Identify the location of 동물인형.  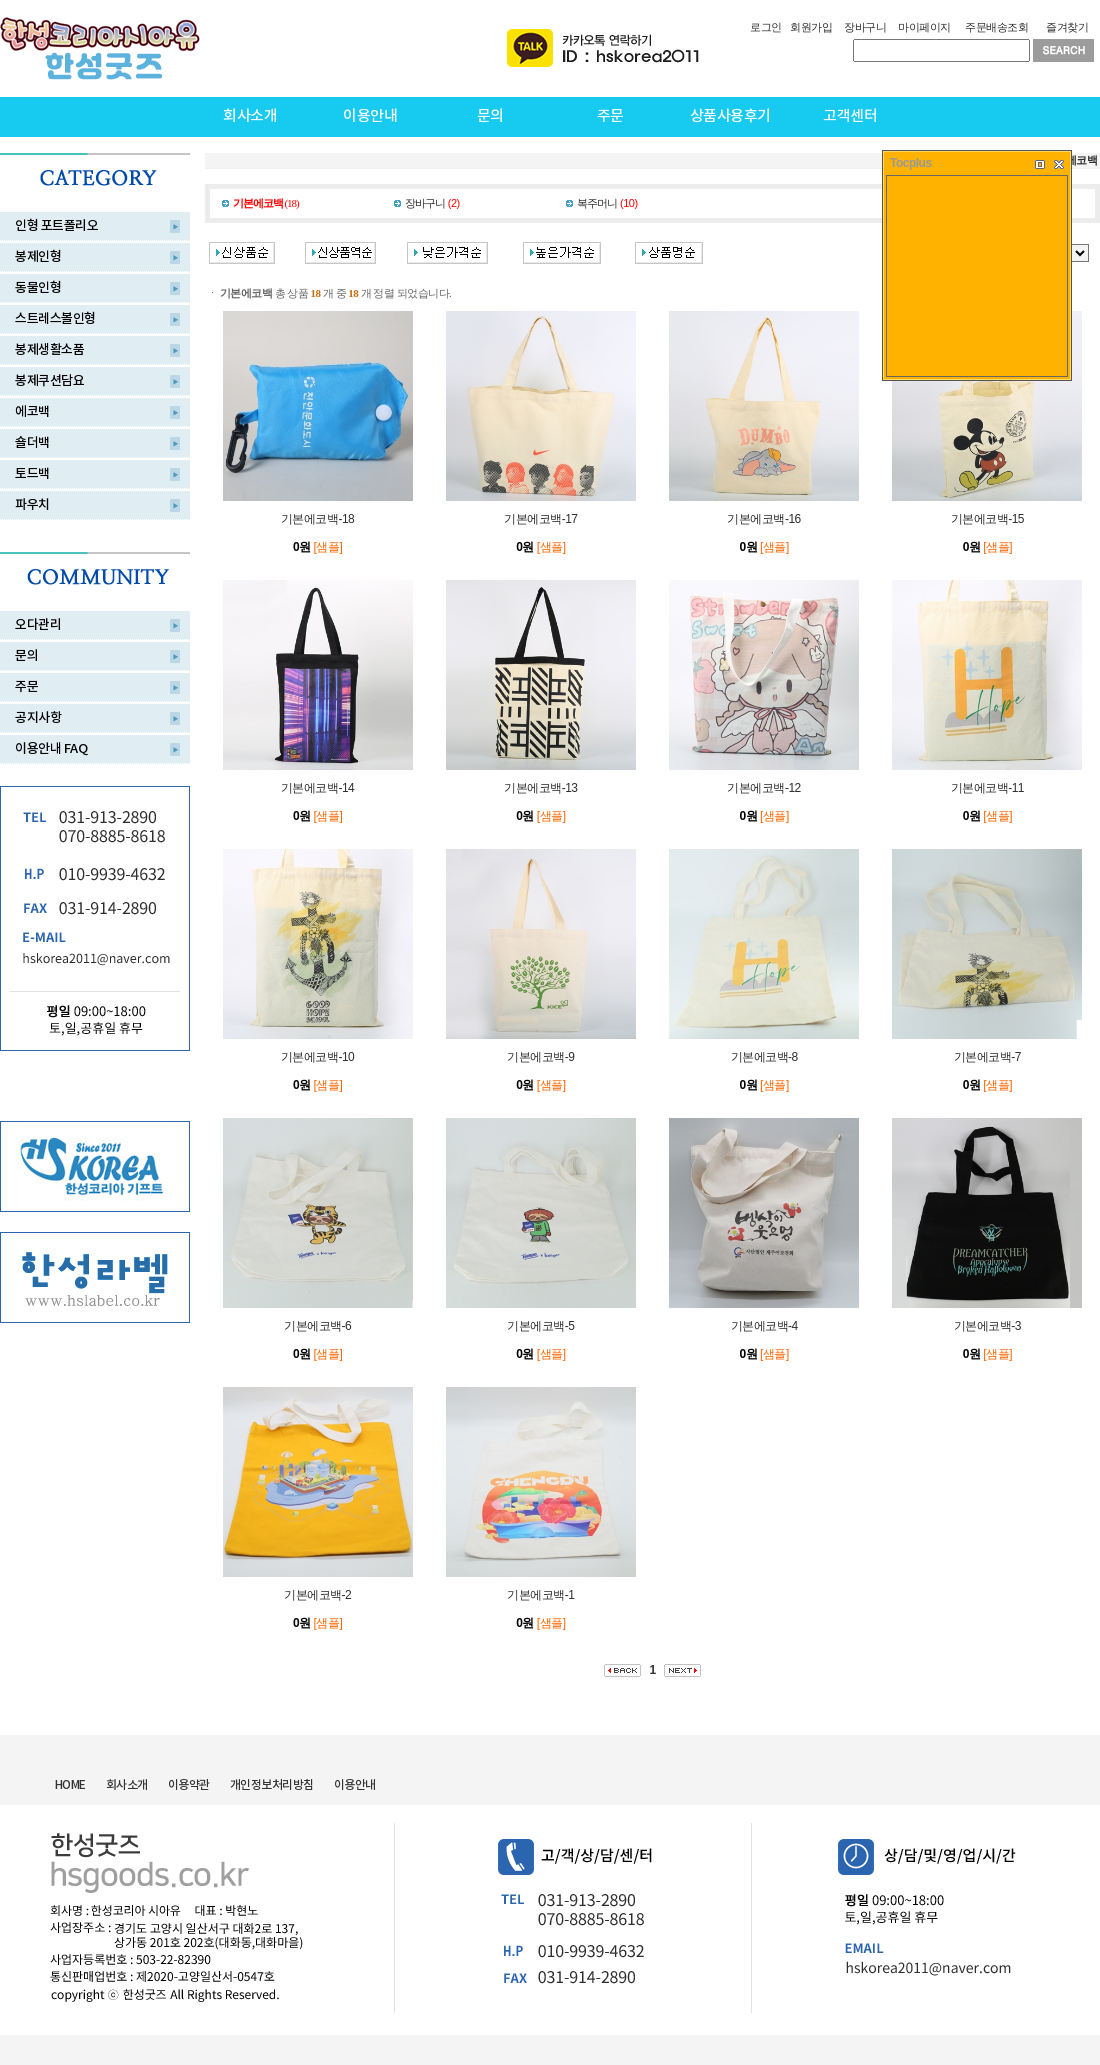
(38, 288).